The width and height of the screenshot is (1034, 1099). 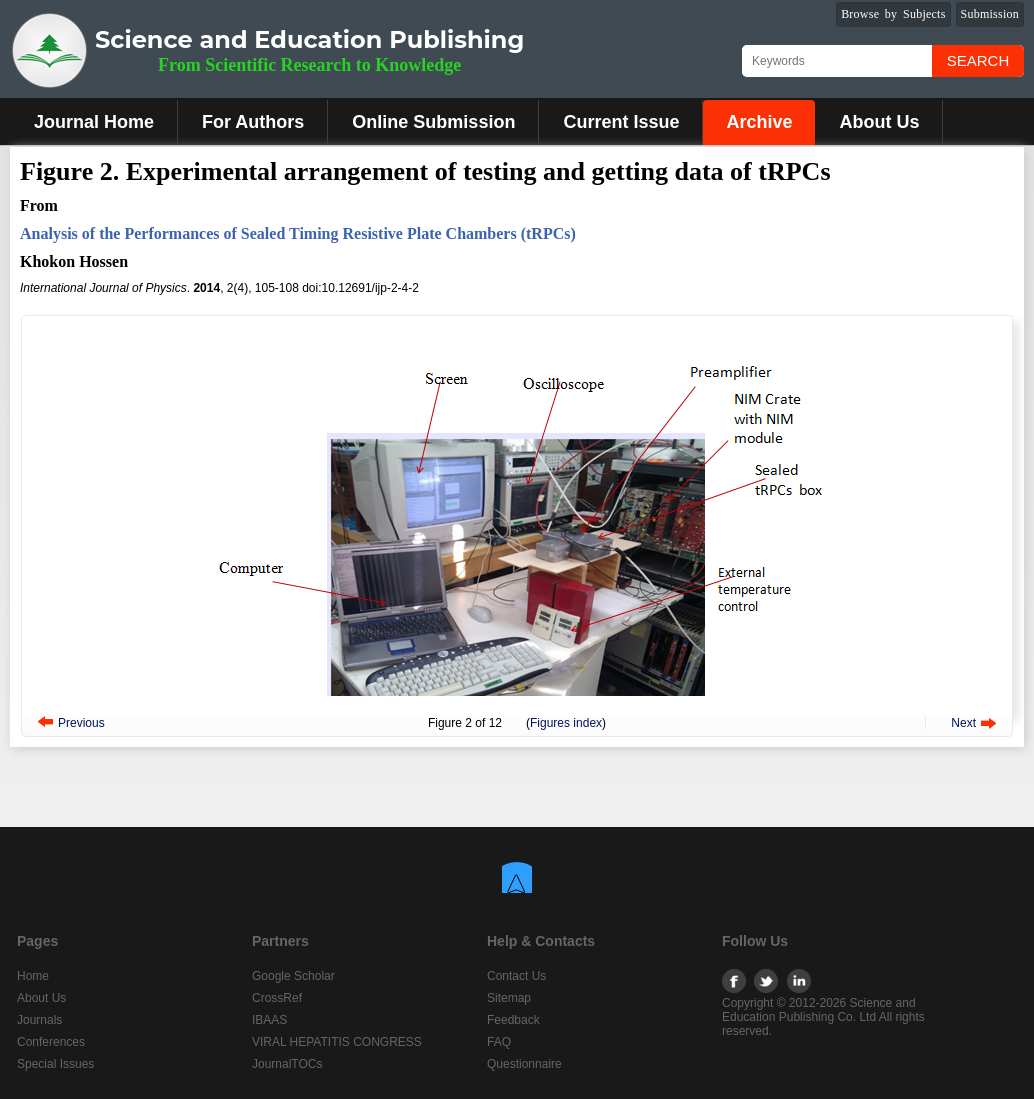 What do you see at coordinates (81, 723) in the screenshot?
I see `Previous` at bounding box center [81, 723].